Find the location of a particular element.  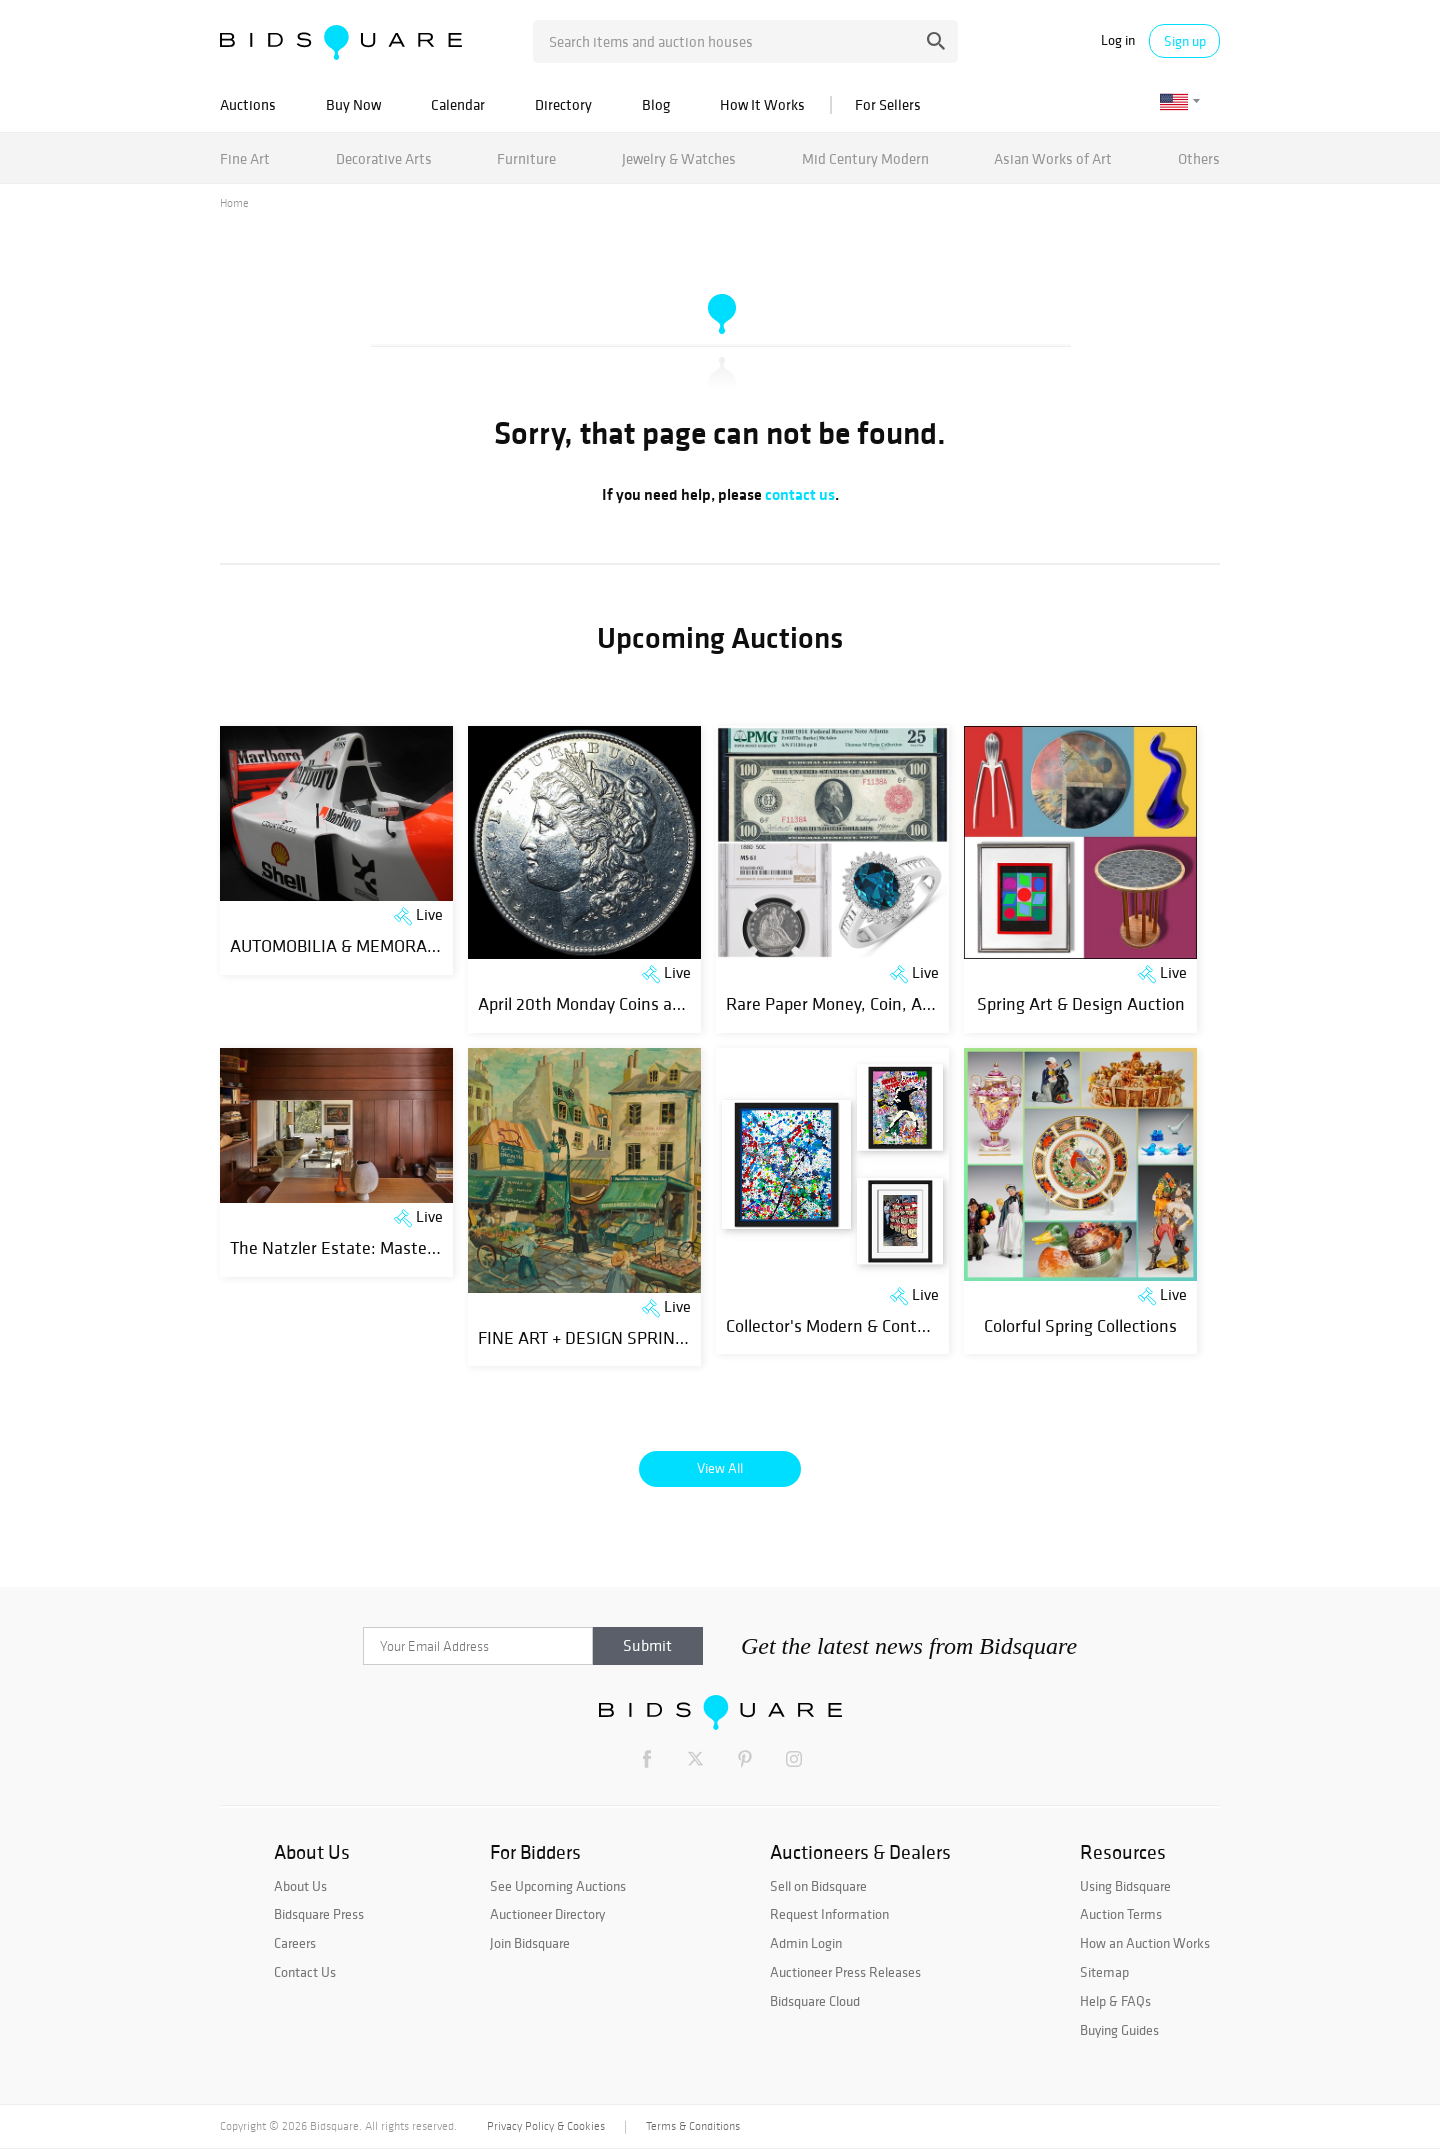

Sitemap is located at coordinates (1104, 1972).